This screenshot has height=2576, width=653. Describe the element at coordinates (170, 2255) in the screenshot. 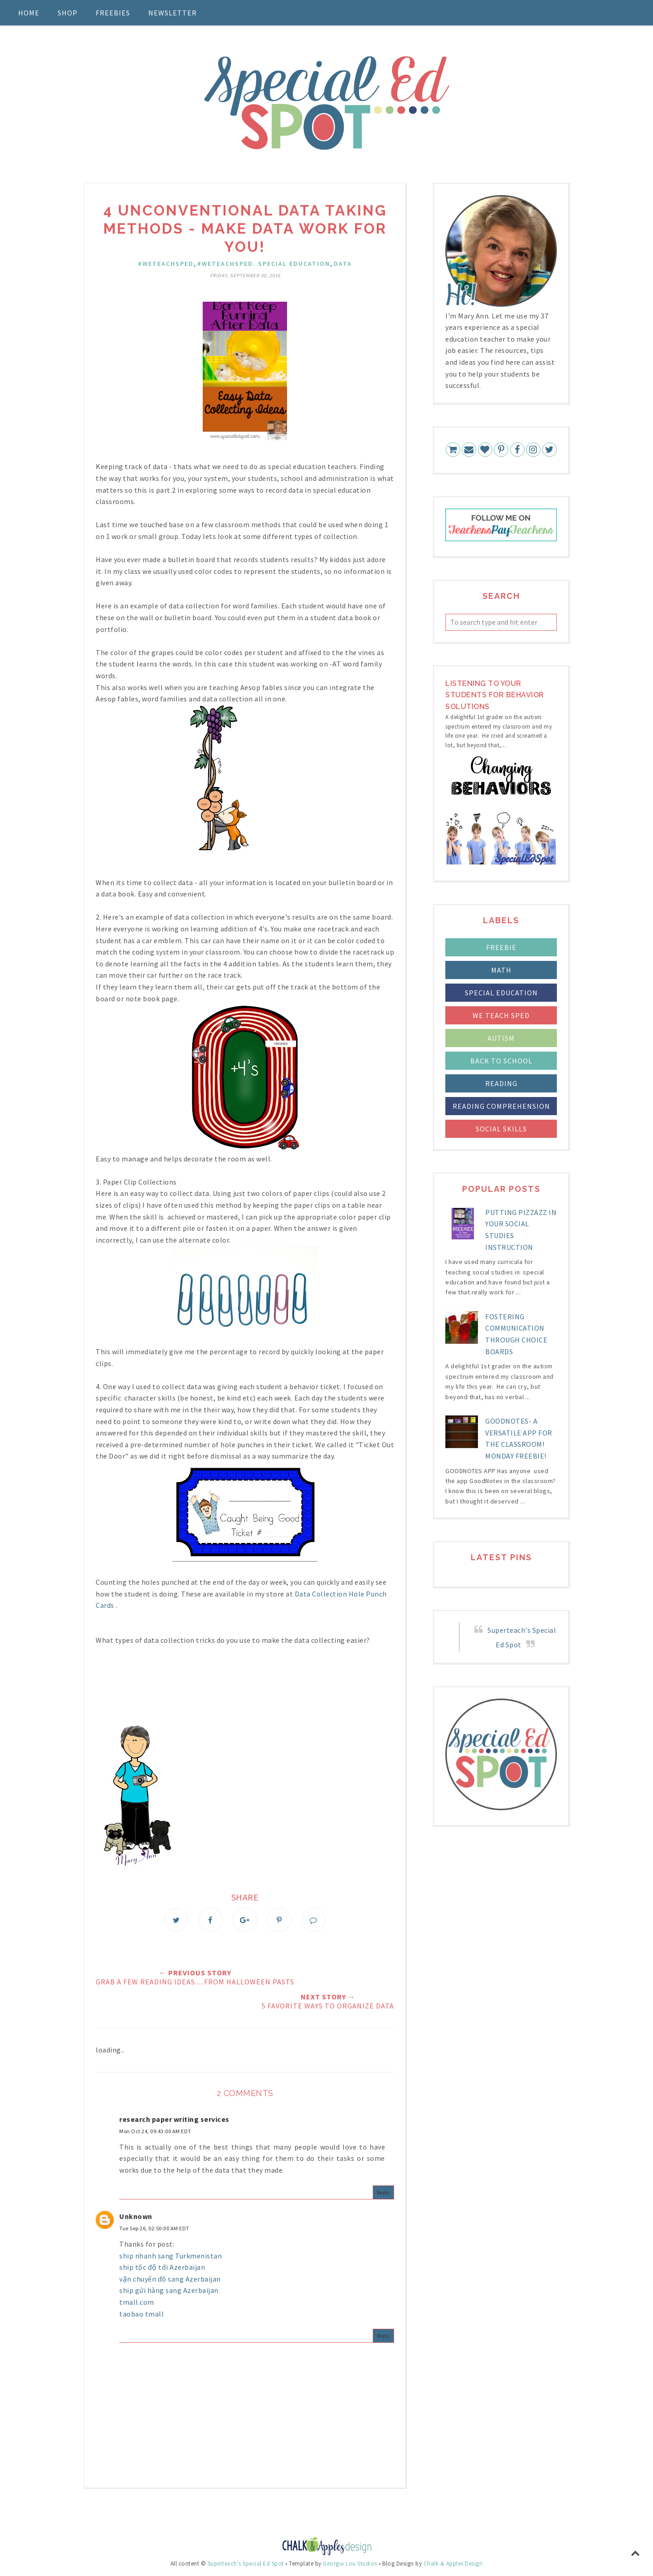

I see `ship nhanh sang Turkmenistan` at that location.